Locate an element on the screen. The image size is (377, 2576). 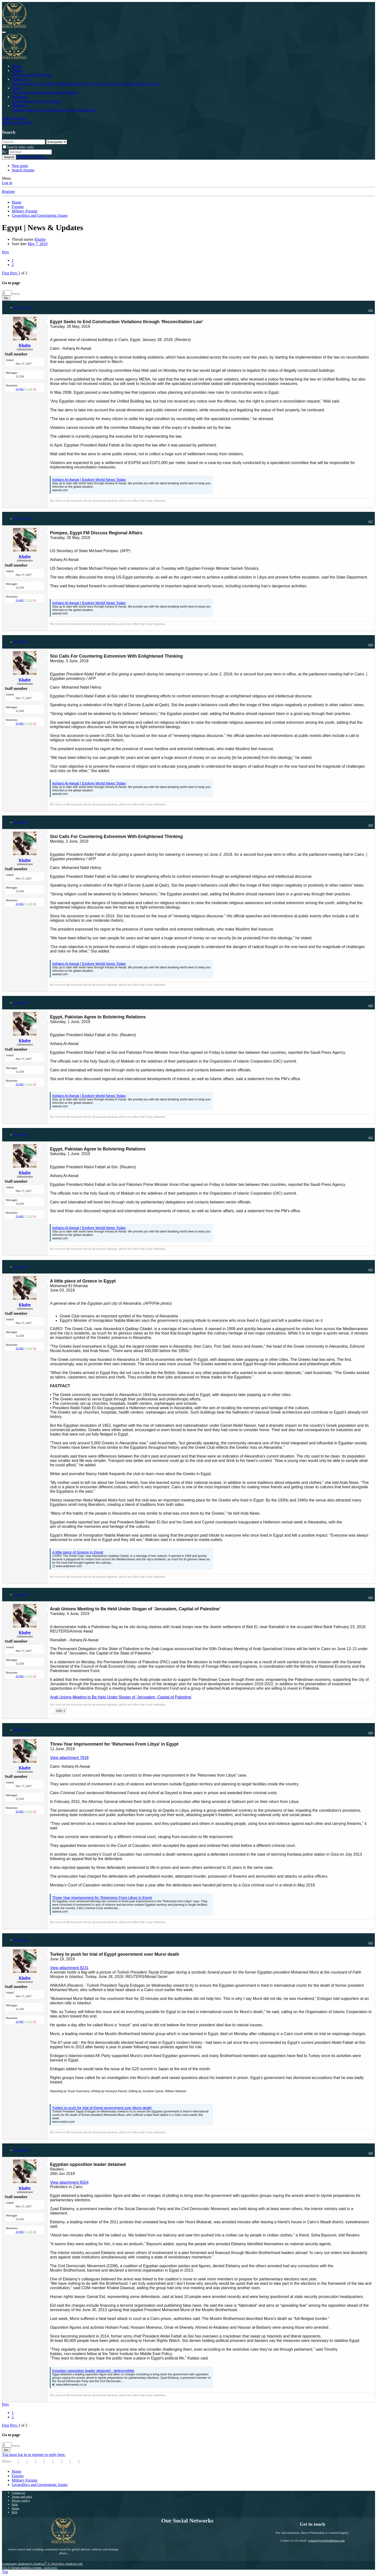
Log in is located at coordinates (7, 183).